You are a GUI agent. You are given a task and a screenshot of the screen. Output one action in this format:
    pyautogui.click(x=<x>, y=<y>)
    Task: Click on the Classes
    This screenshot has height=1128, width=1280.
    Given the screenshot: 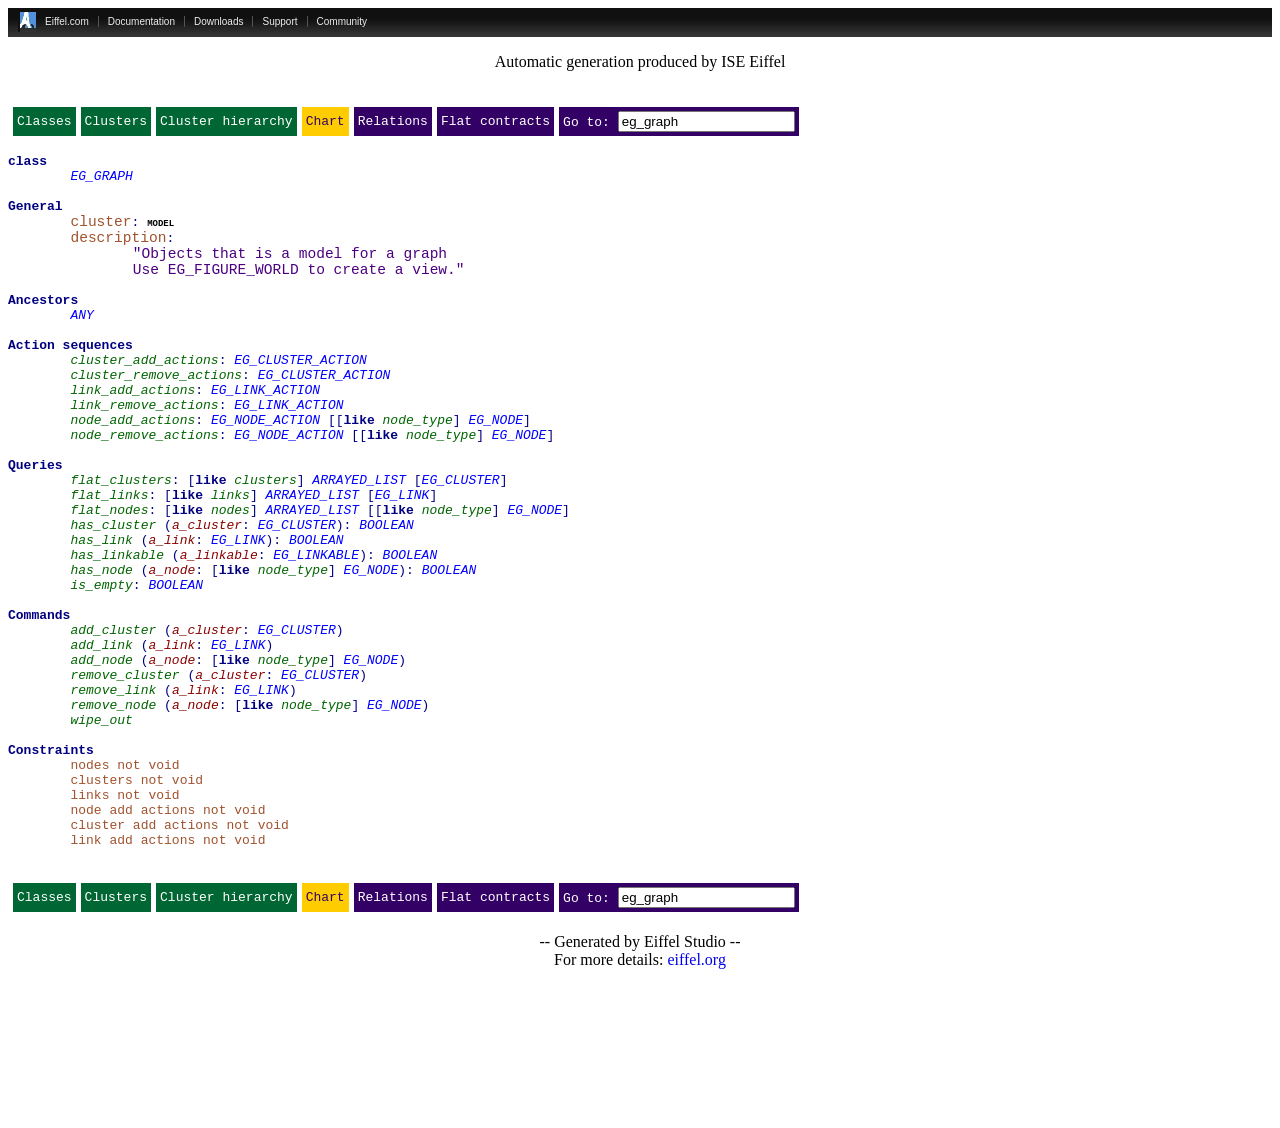 What is the action you would take?
    pyautogui.click(x=44, y=125)
    